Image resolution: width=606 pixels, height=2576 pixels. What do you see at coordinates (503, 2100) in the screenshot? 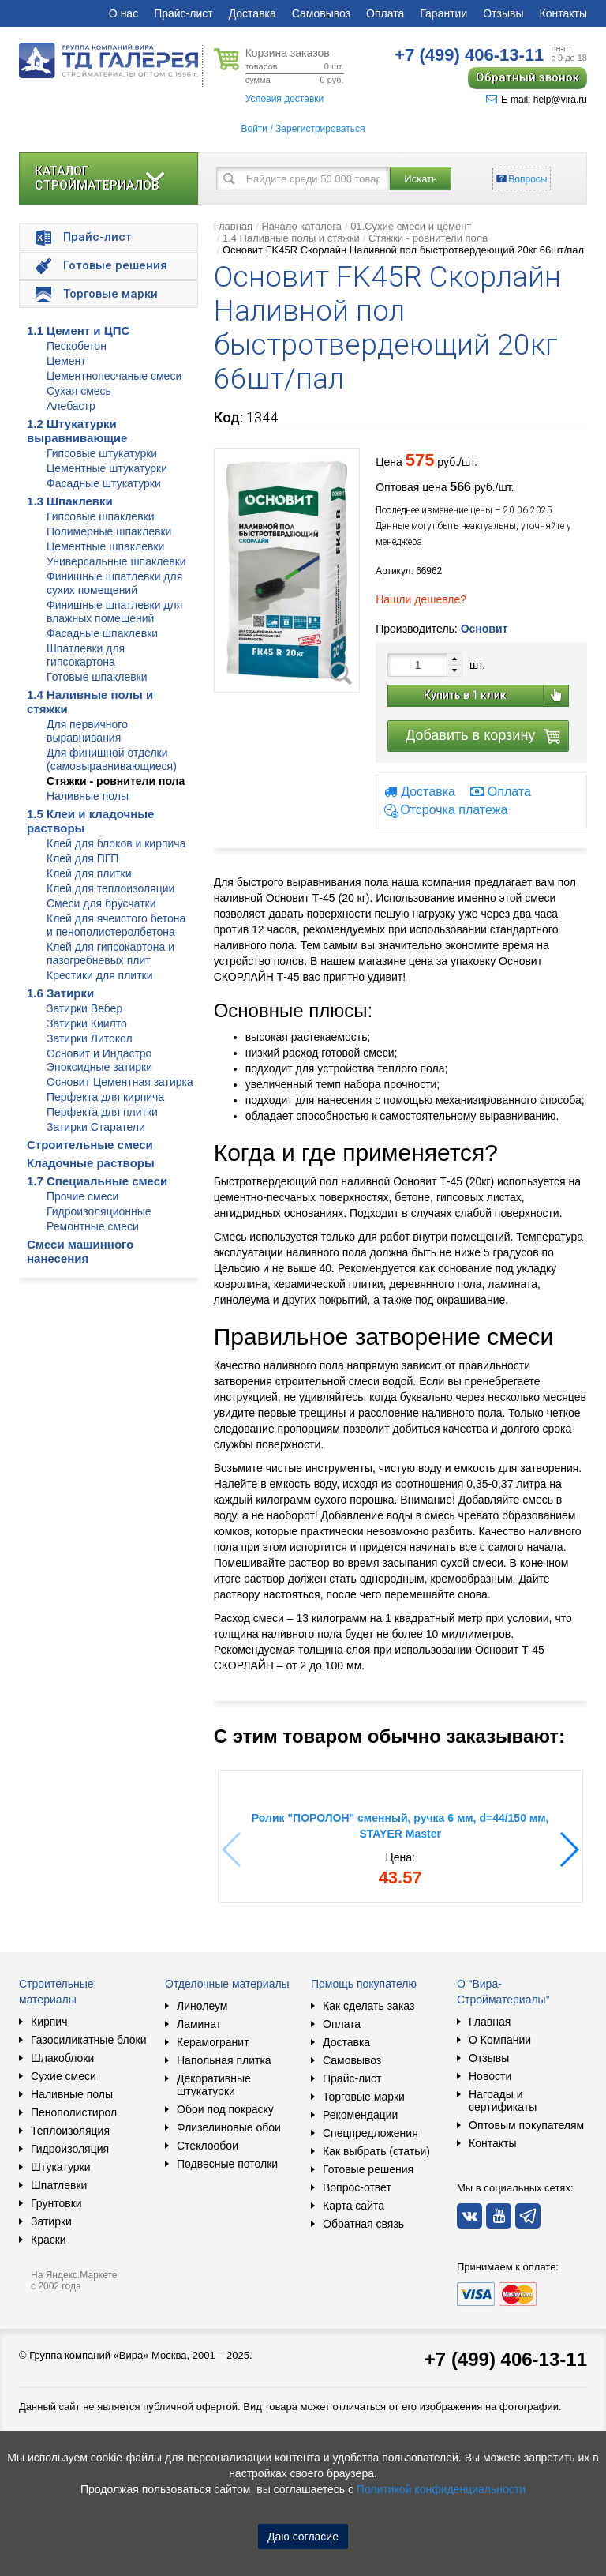
I see `Награды и сертификаты` at bounding box center [503, 2100].